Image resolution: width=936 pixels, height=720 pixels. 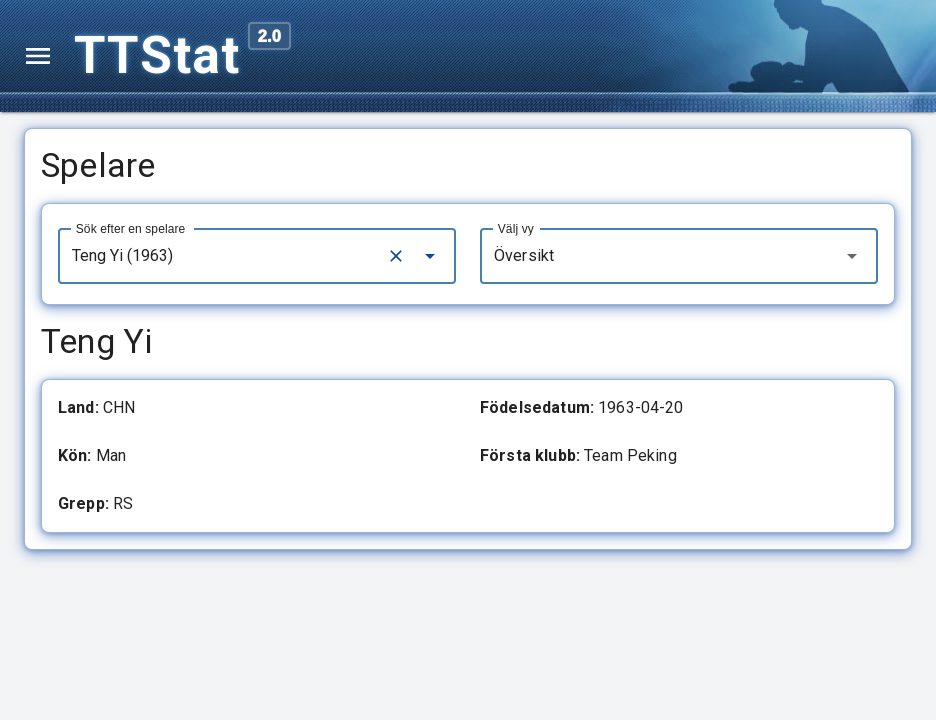 What do you see at coordinates (396, 256) in the screenshot?
I see `[Clear]` at bounding box center [396, 256].